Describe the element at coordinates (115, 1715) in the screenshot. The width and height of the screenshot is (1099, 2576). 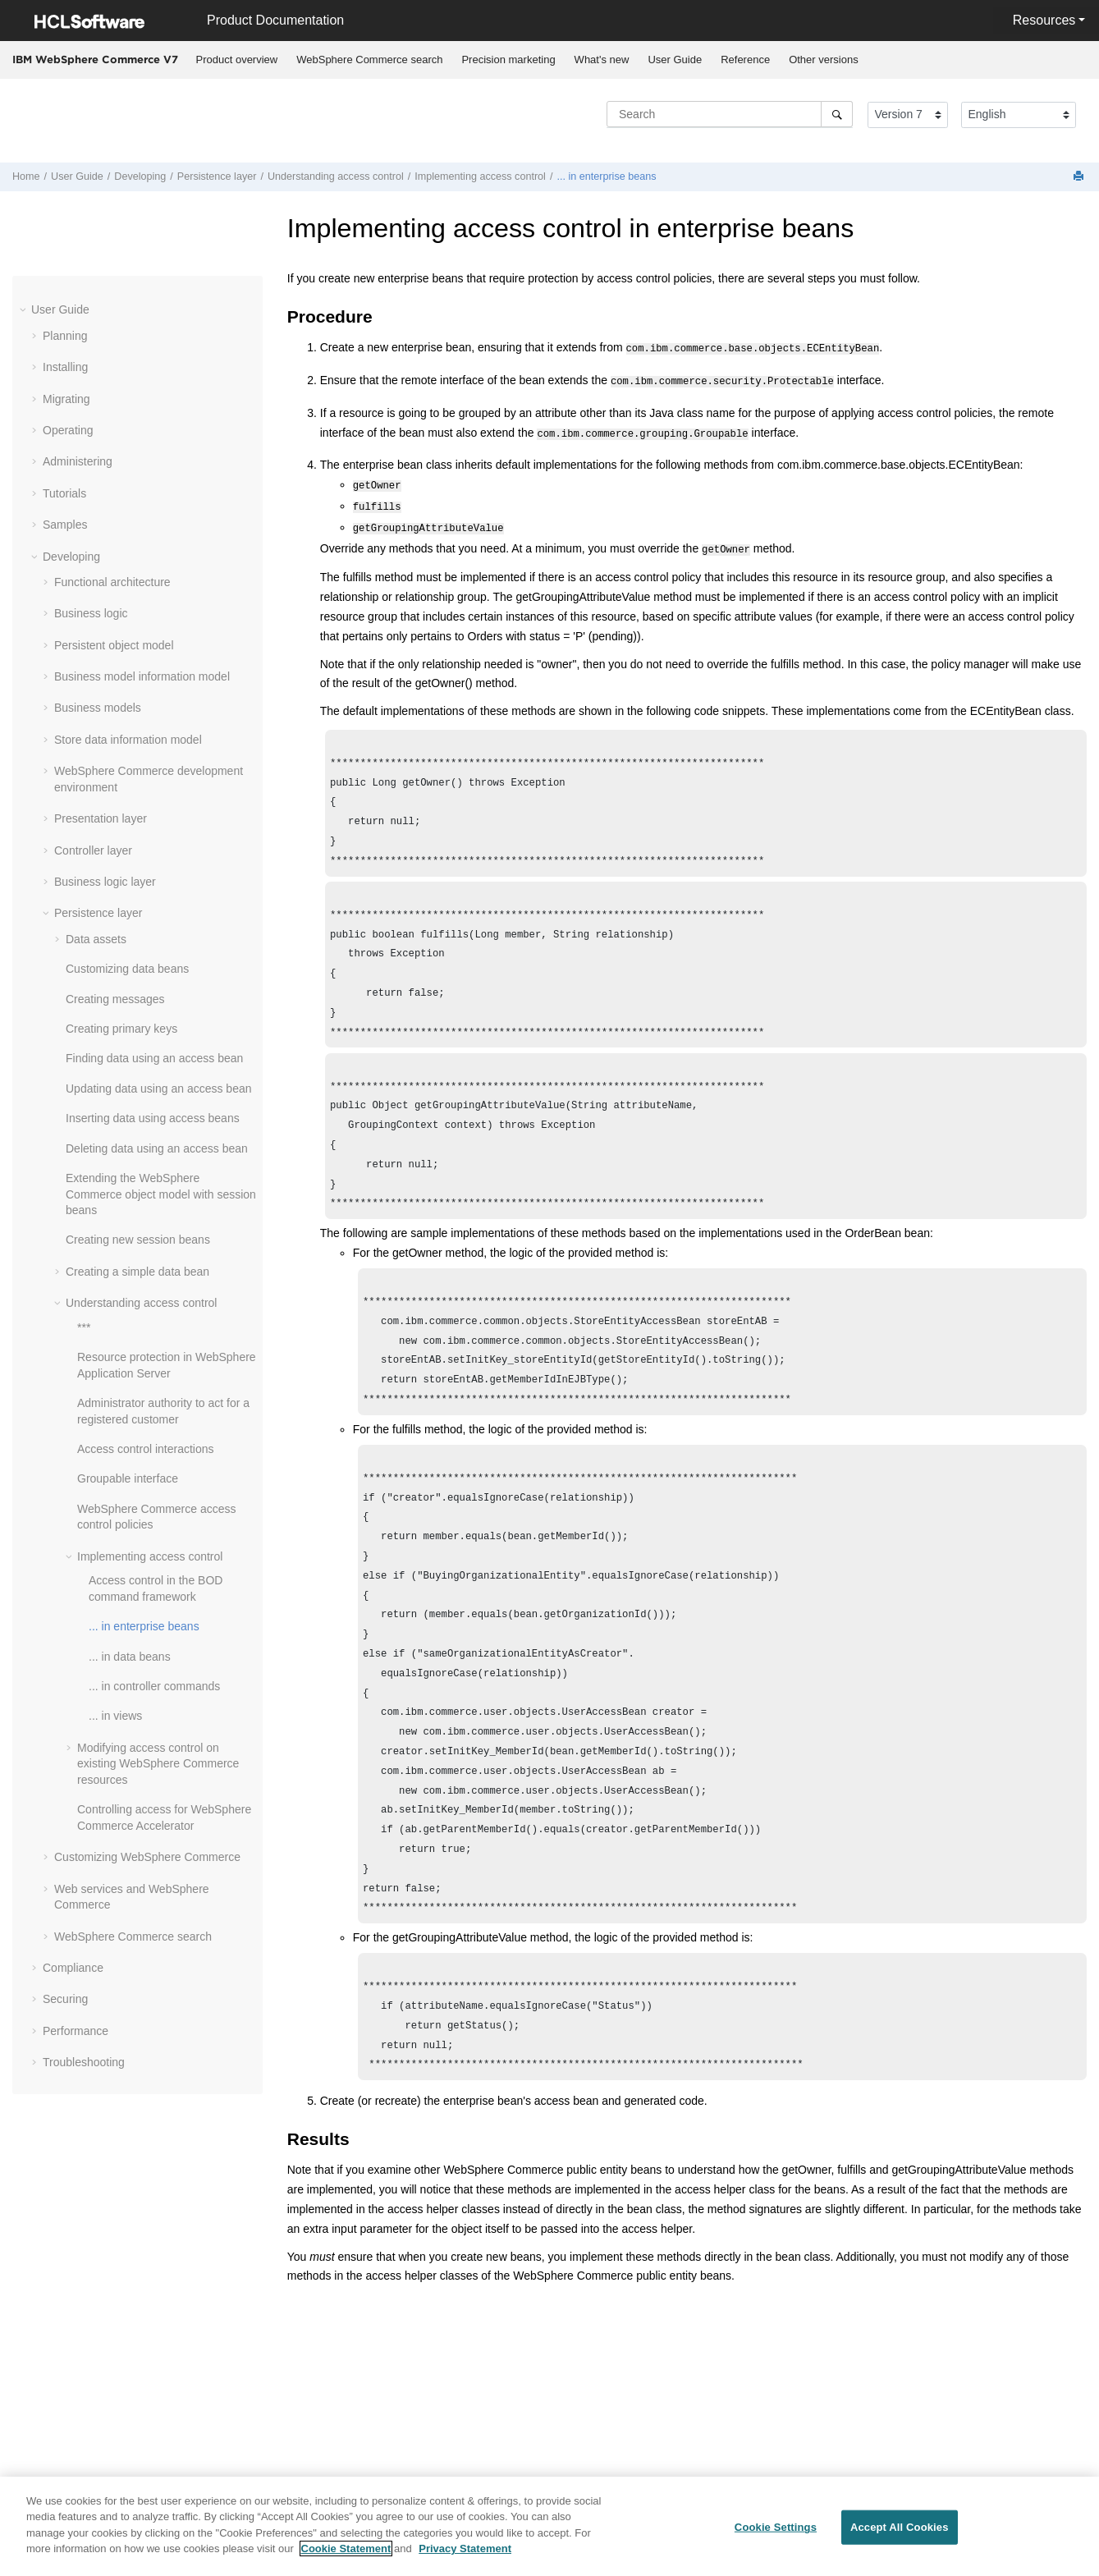
I see `... in views` at that location.